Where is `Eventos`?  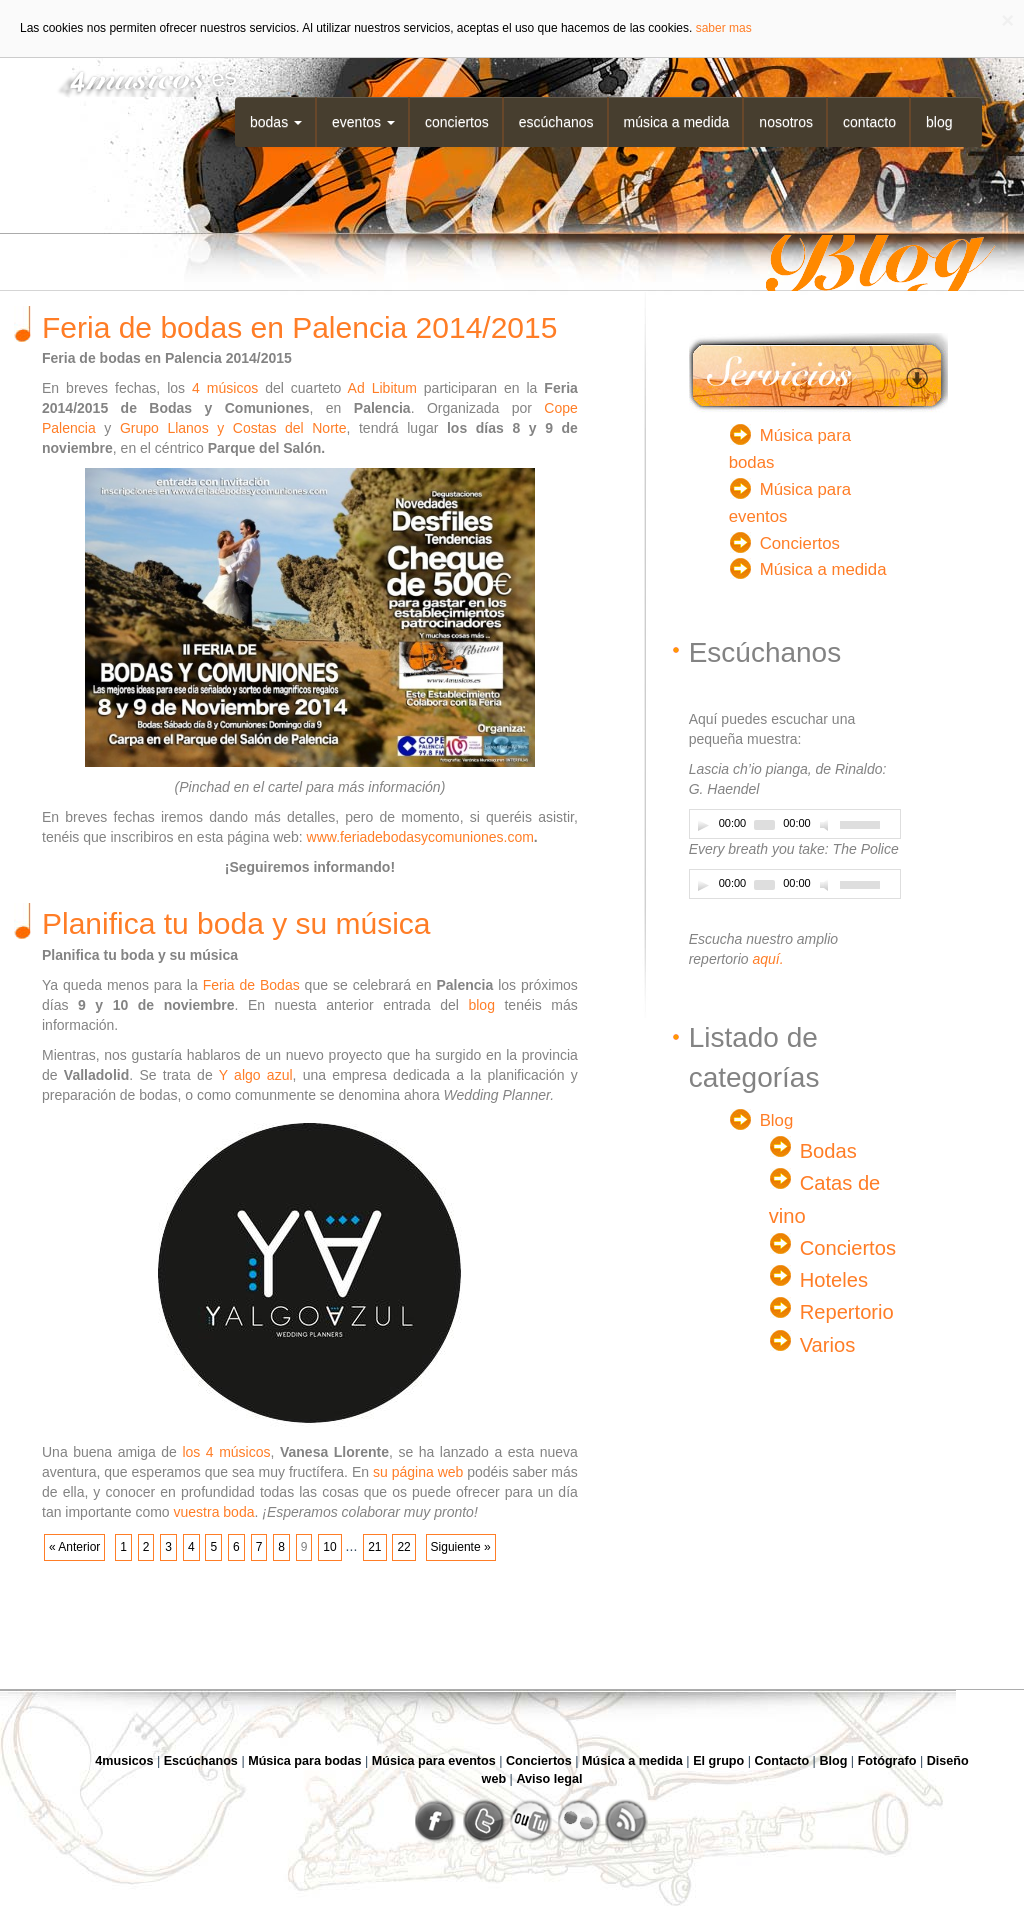 Eventos is located at coordinates (363, 122).